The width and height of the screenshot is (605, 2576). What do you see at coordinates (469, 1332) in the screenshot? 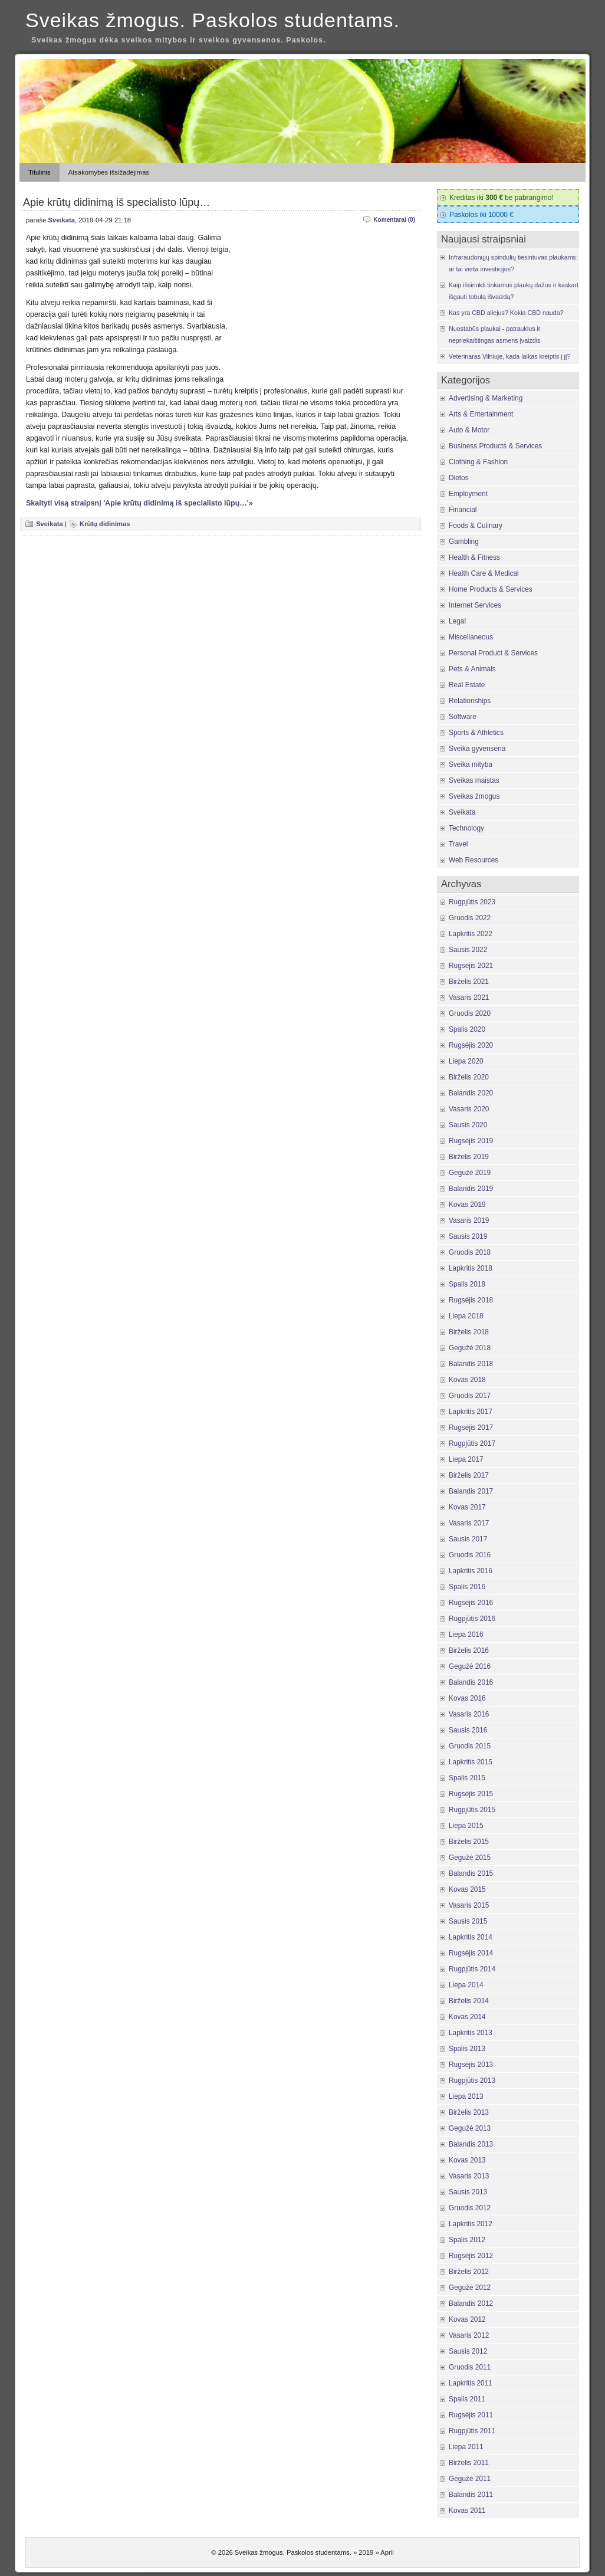
I see `Birželis 2018` at bounding box center [469, 1332].